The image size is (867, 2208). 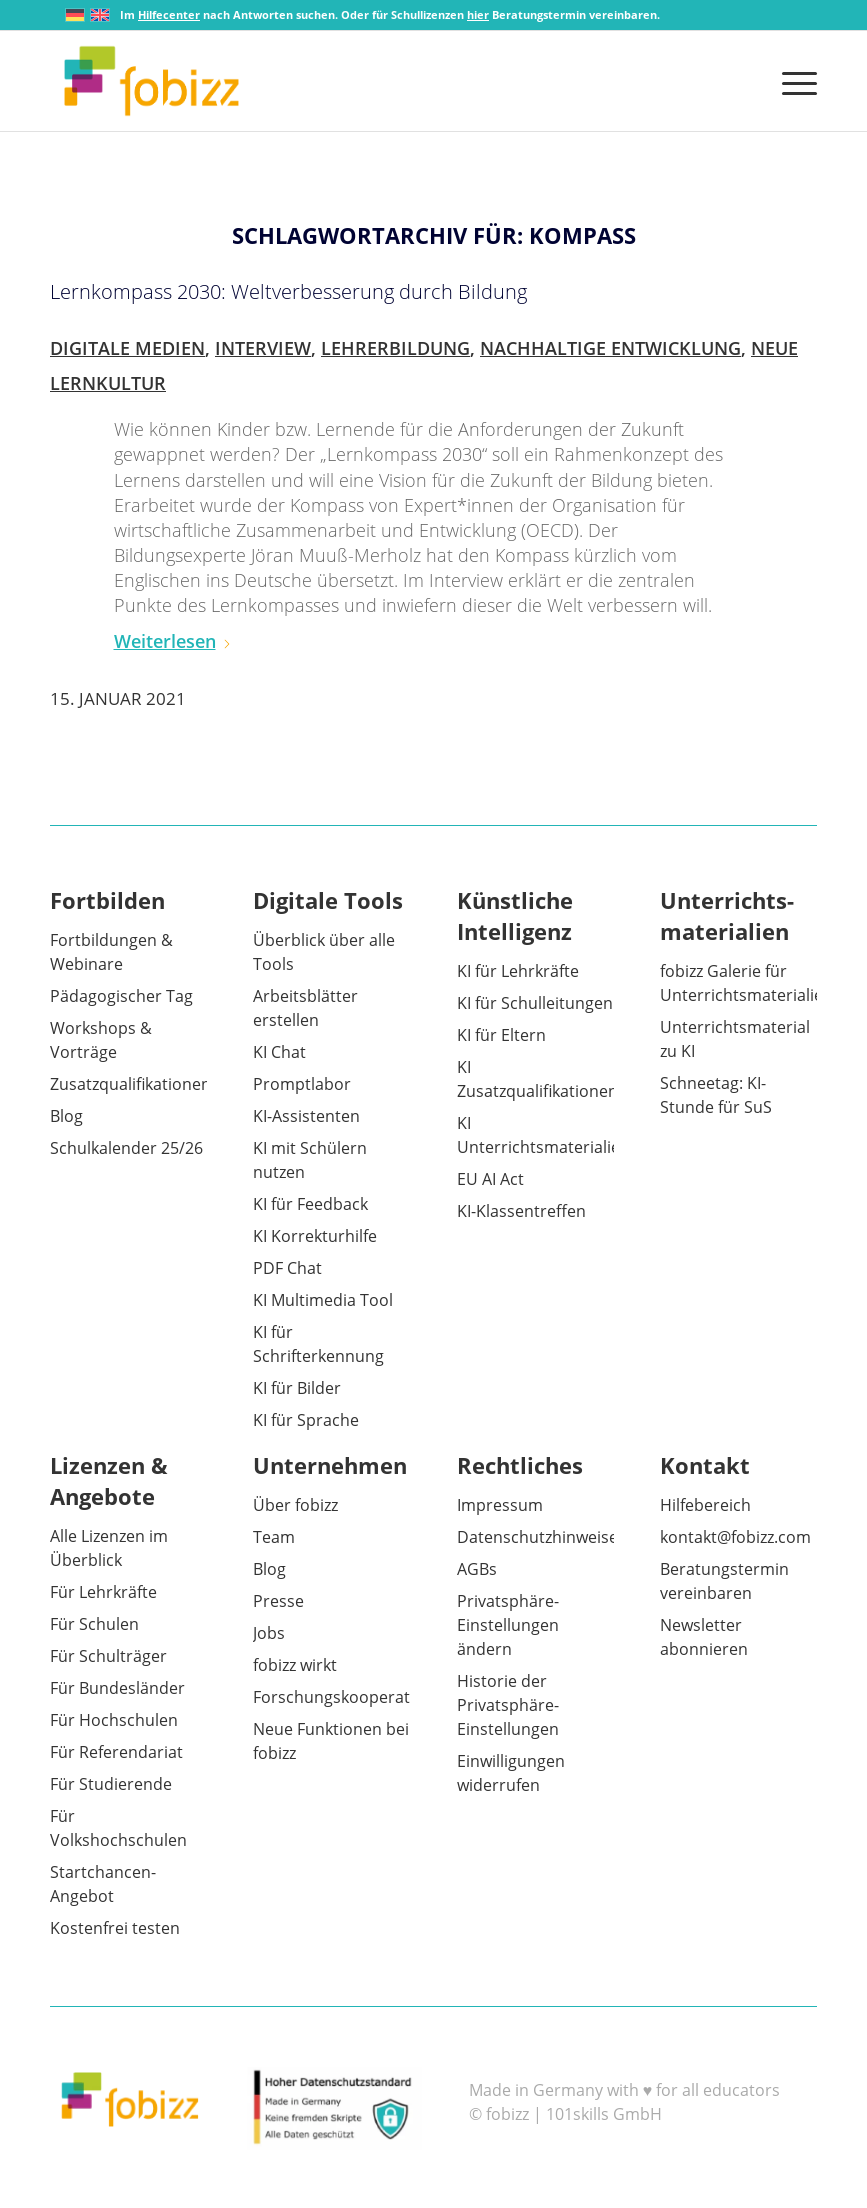 What do you see at coordinates (288, 291) in the screenshot?
I see `Lernkompass 2030: Weltverbesserung durch Bildung` at bounding box center [288, 291].